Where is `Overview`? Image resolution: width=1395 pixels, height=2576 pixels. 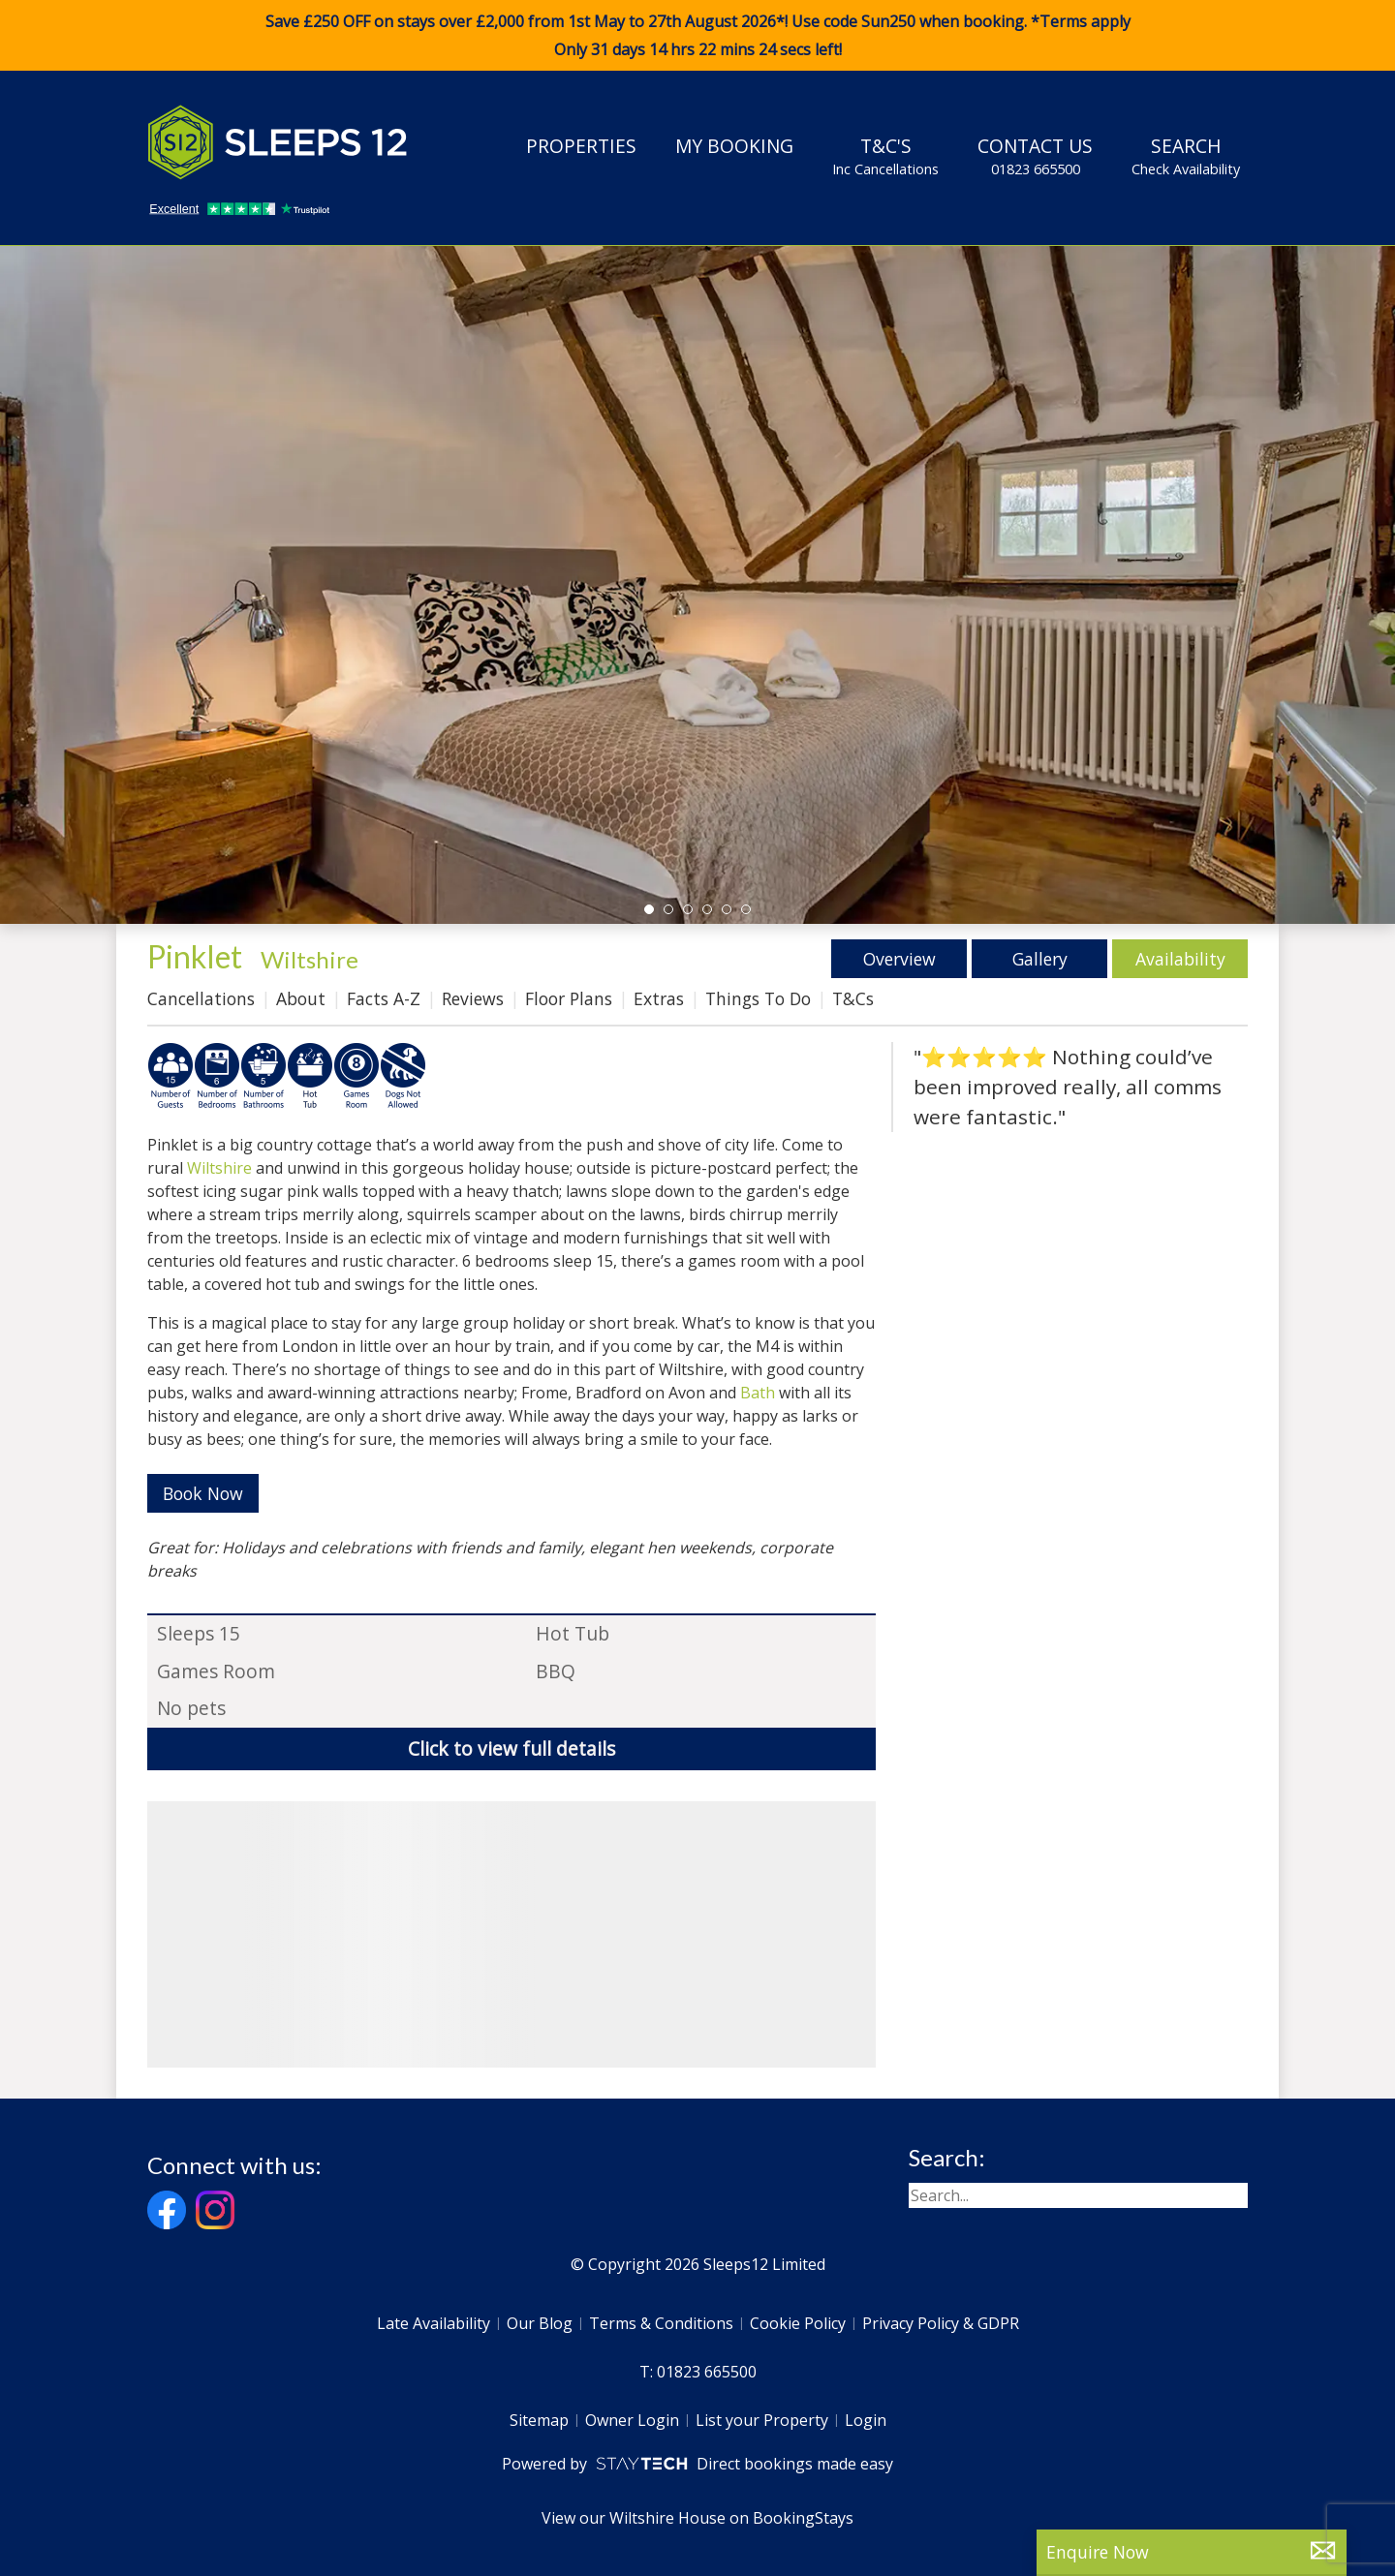 Overview is located at coordinates (899, 958).